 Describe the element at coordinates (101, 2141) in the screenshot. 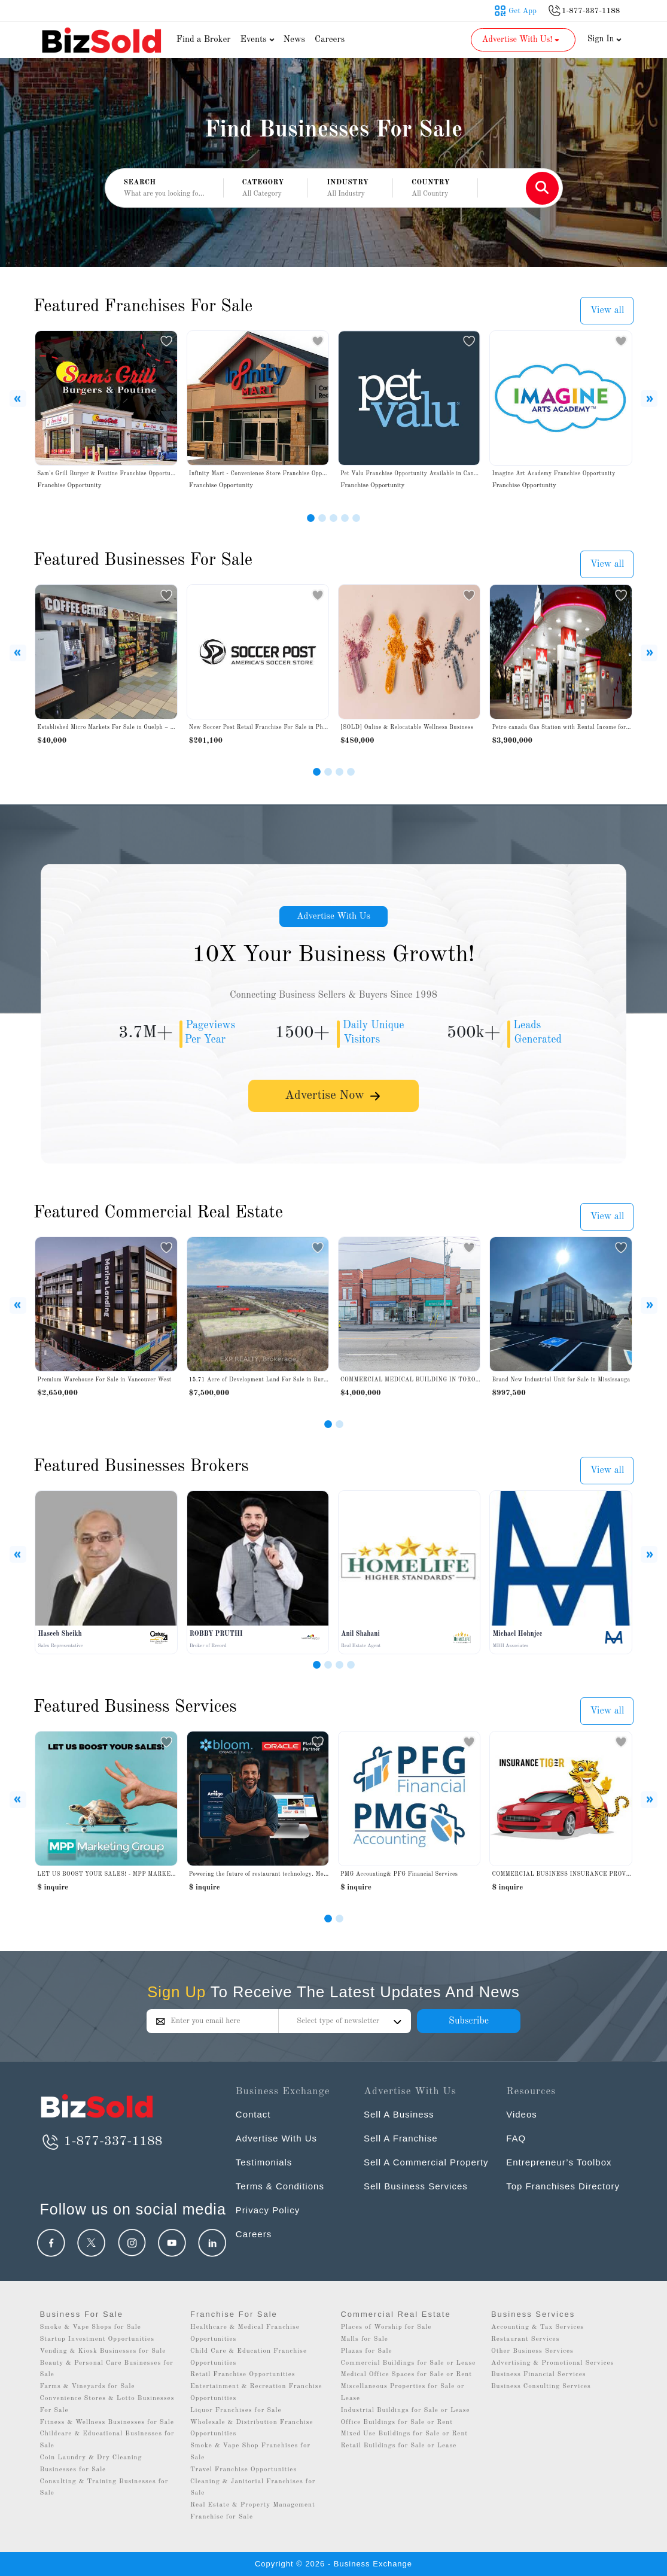

I see `1-877-337-1188` at that location.